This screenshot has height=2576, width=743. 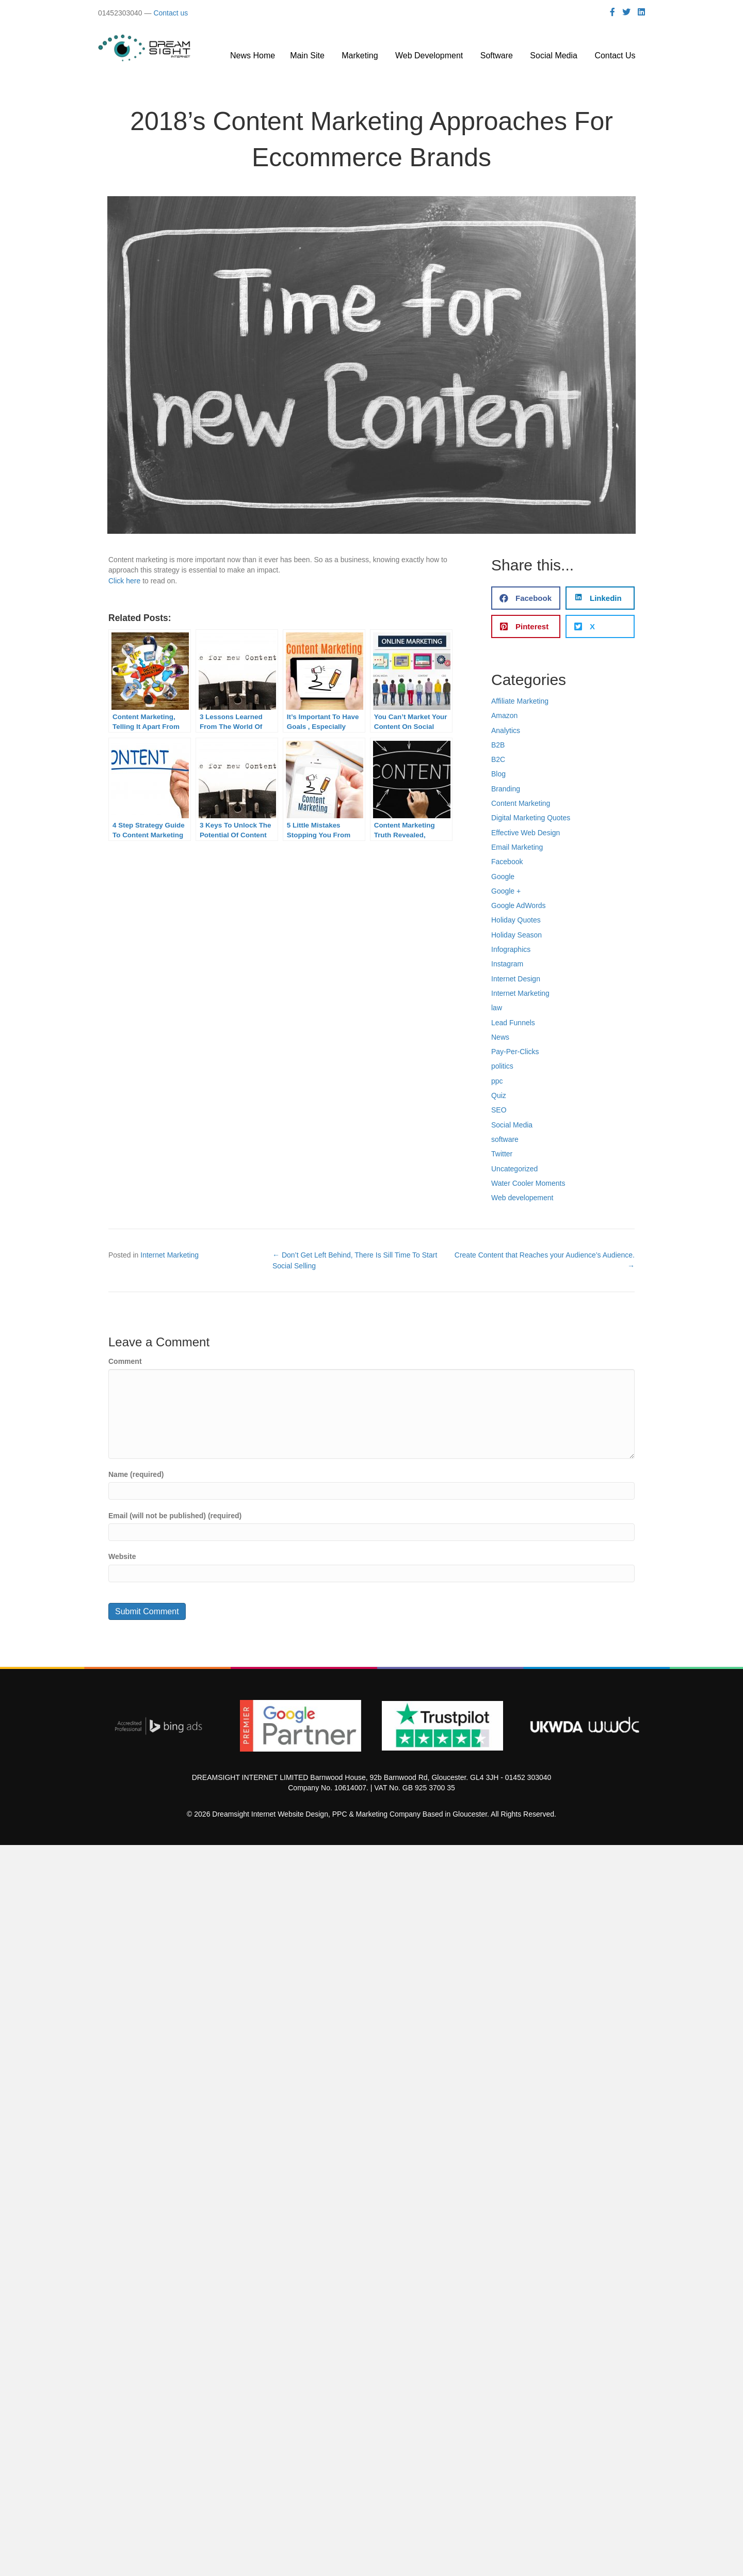 What do you see at coordinates (498, 759) in the screenshot?
I see `B2C` at bounding box center [498, 759].